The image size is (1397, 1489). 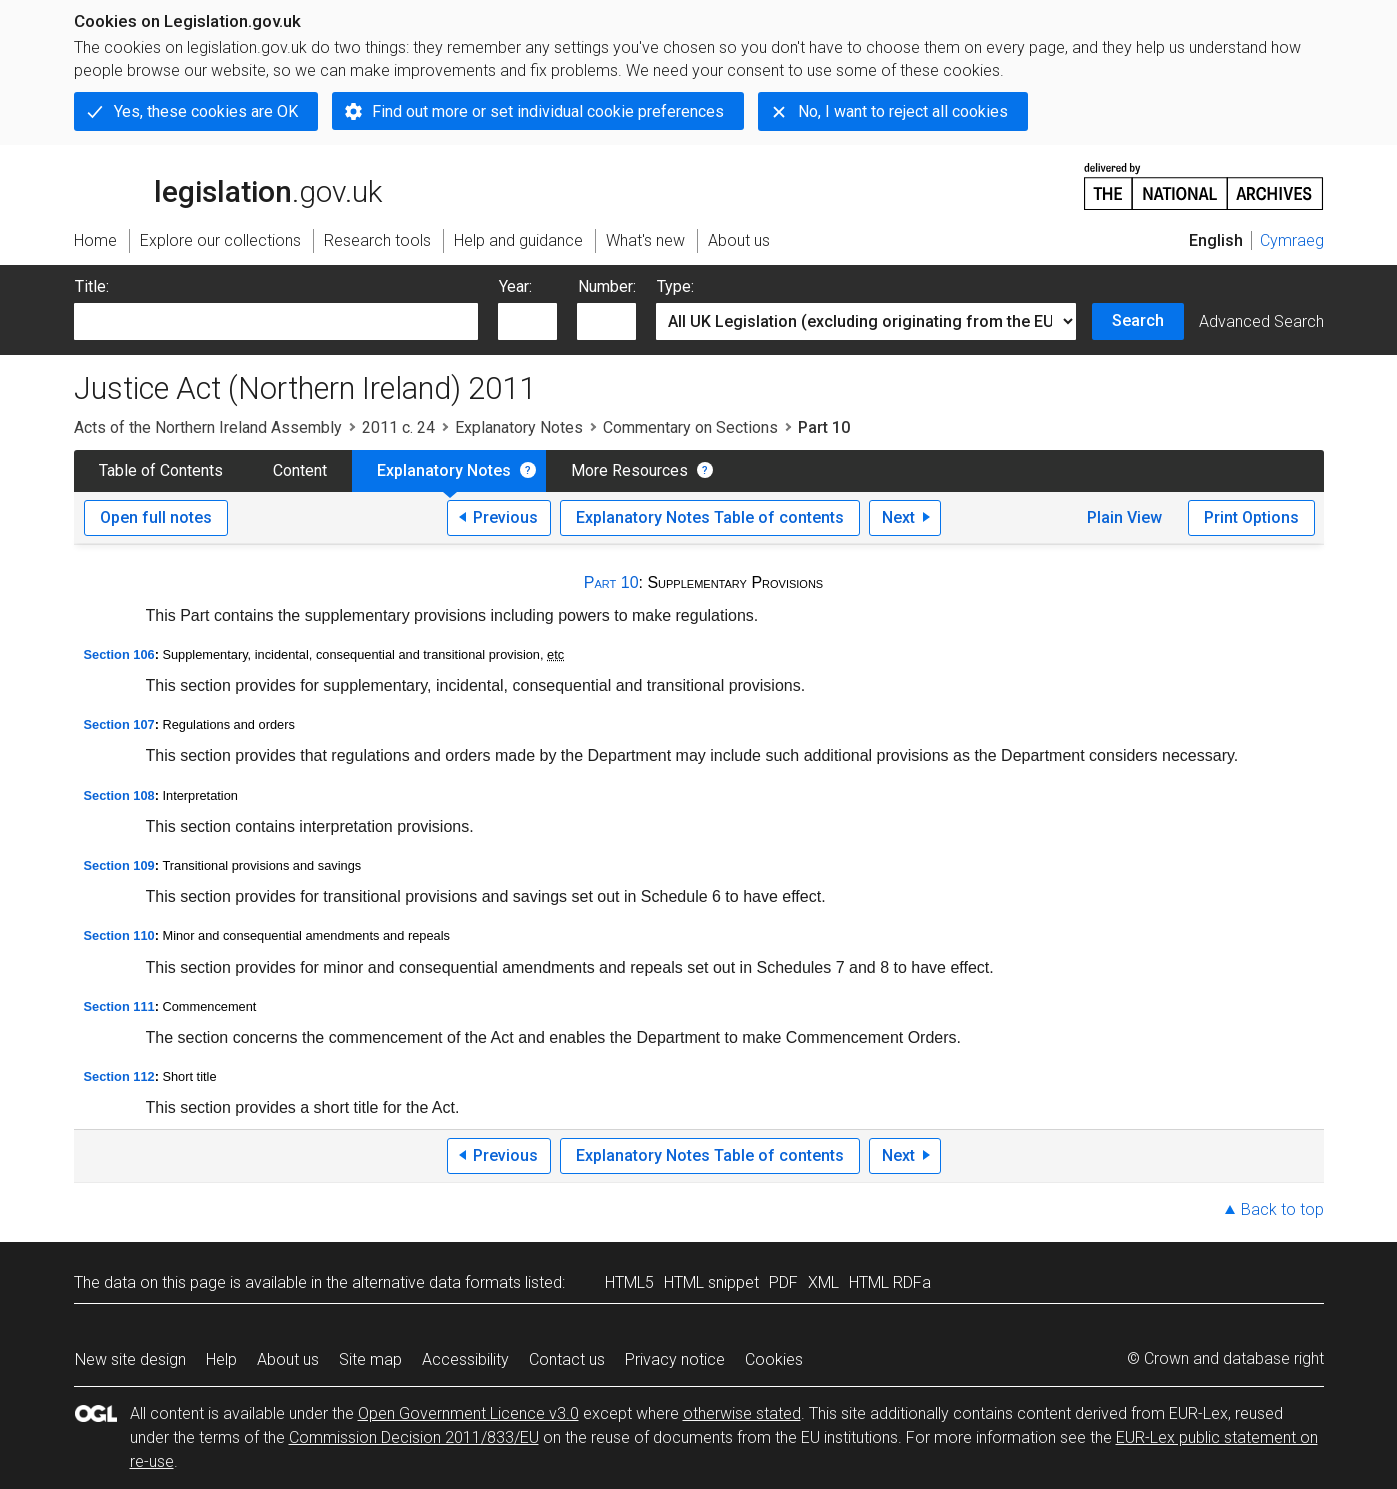 What do you see at coordinates (742, 1413) in the screenshot?
I see `otherwise stated` at bounding box center [742, 1413].